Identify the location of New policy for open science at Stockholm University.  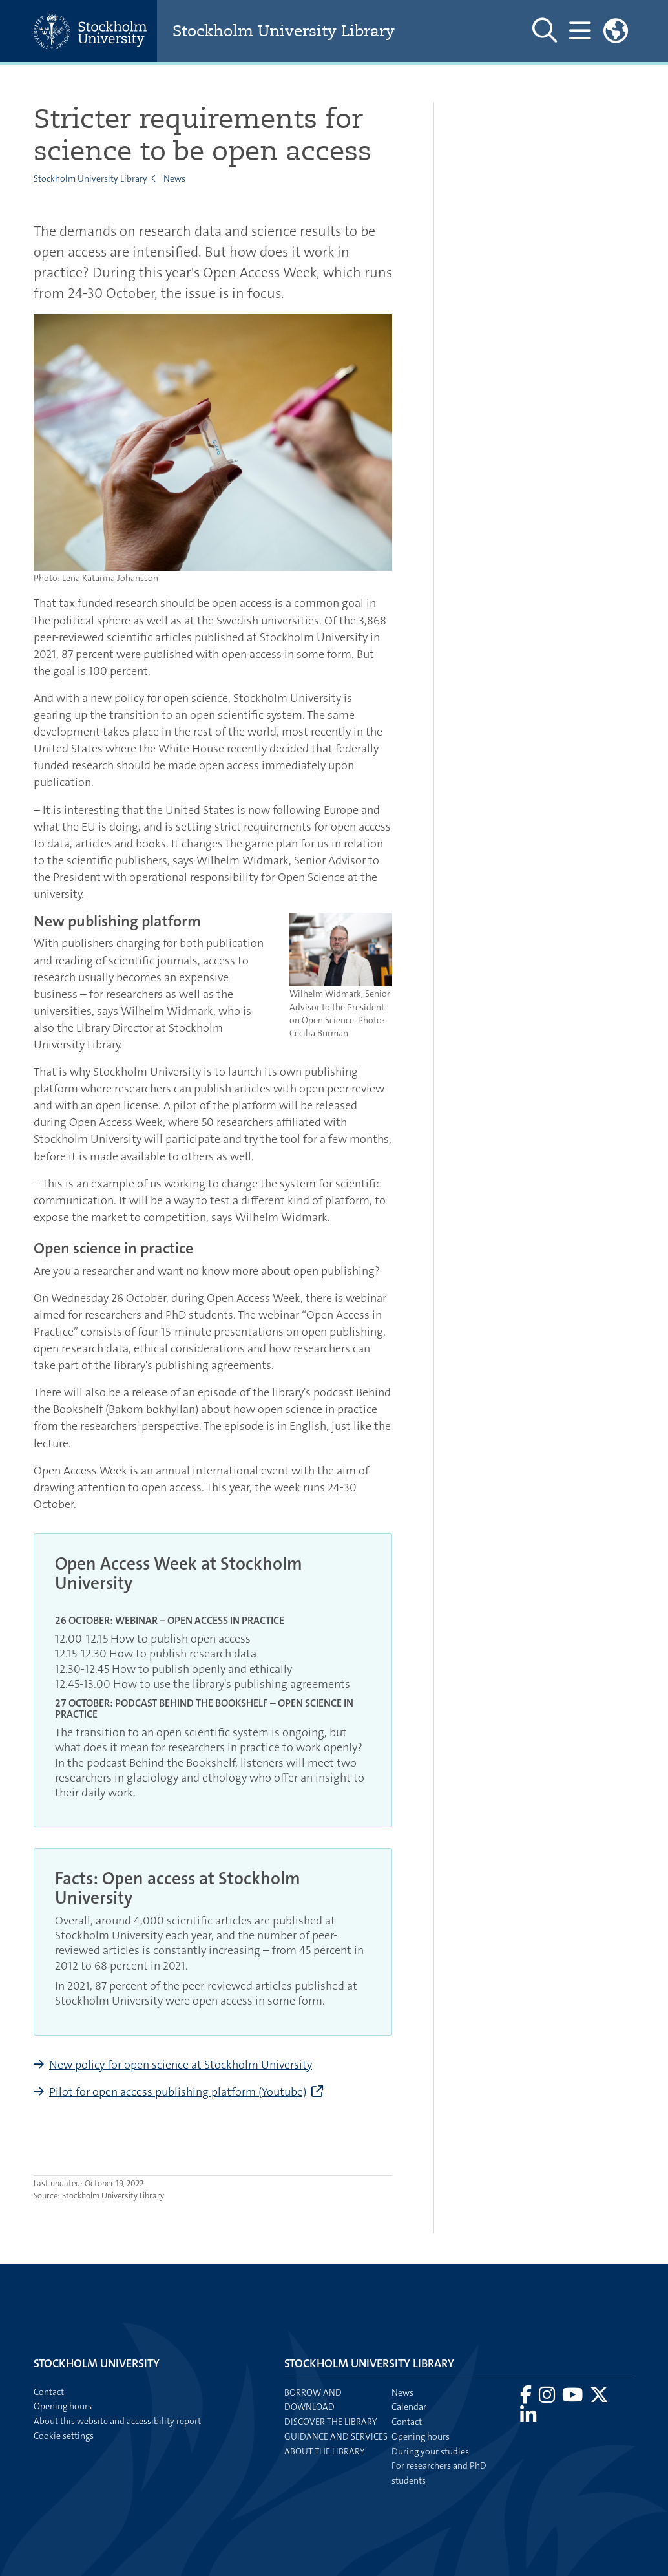
(180, 2064).